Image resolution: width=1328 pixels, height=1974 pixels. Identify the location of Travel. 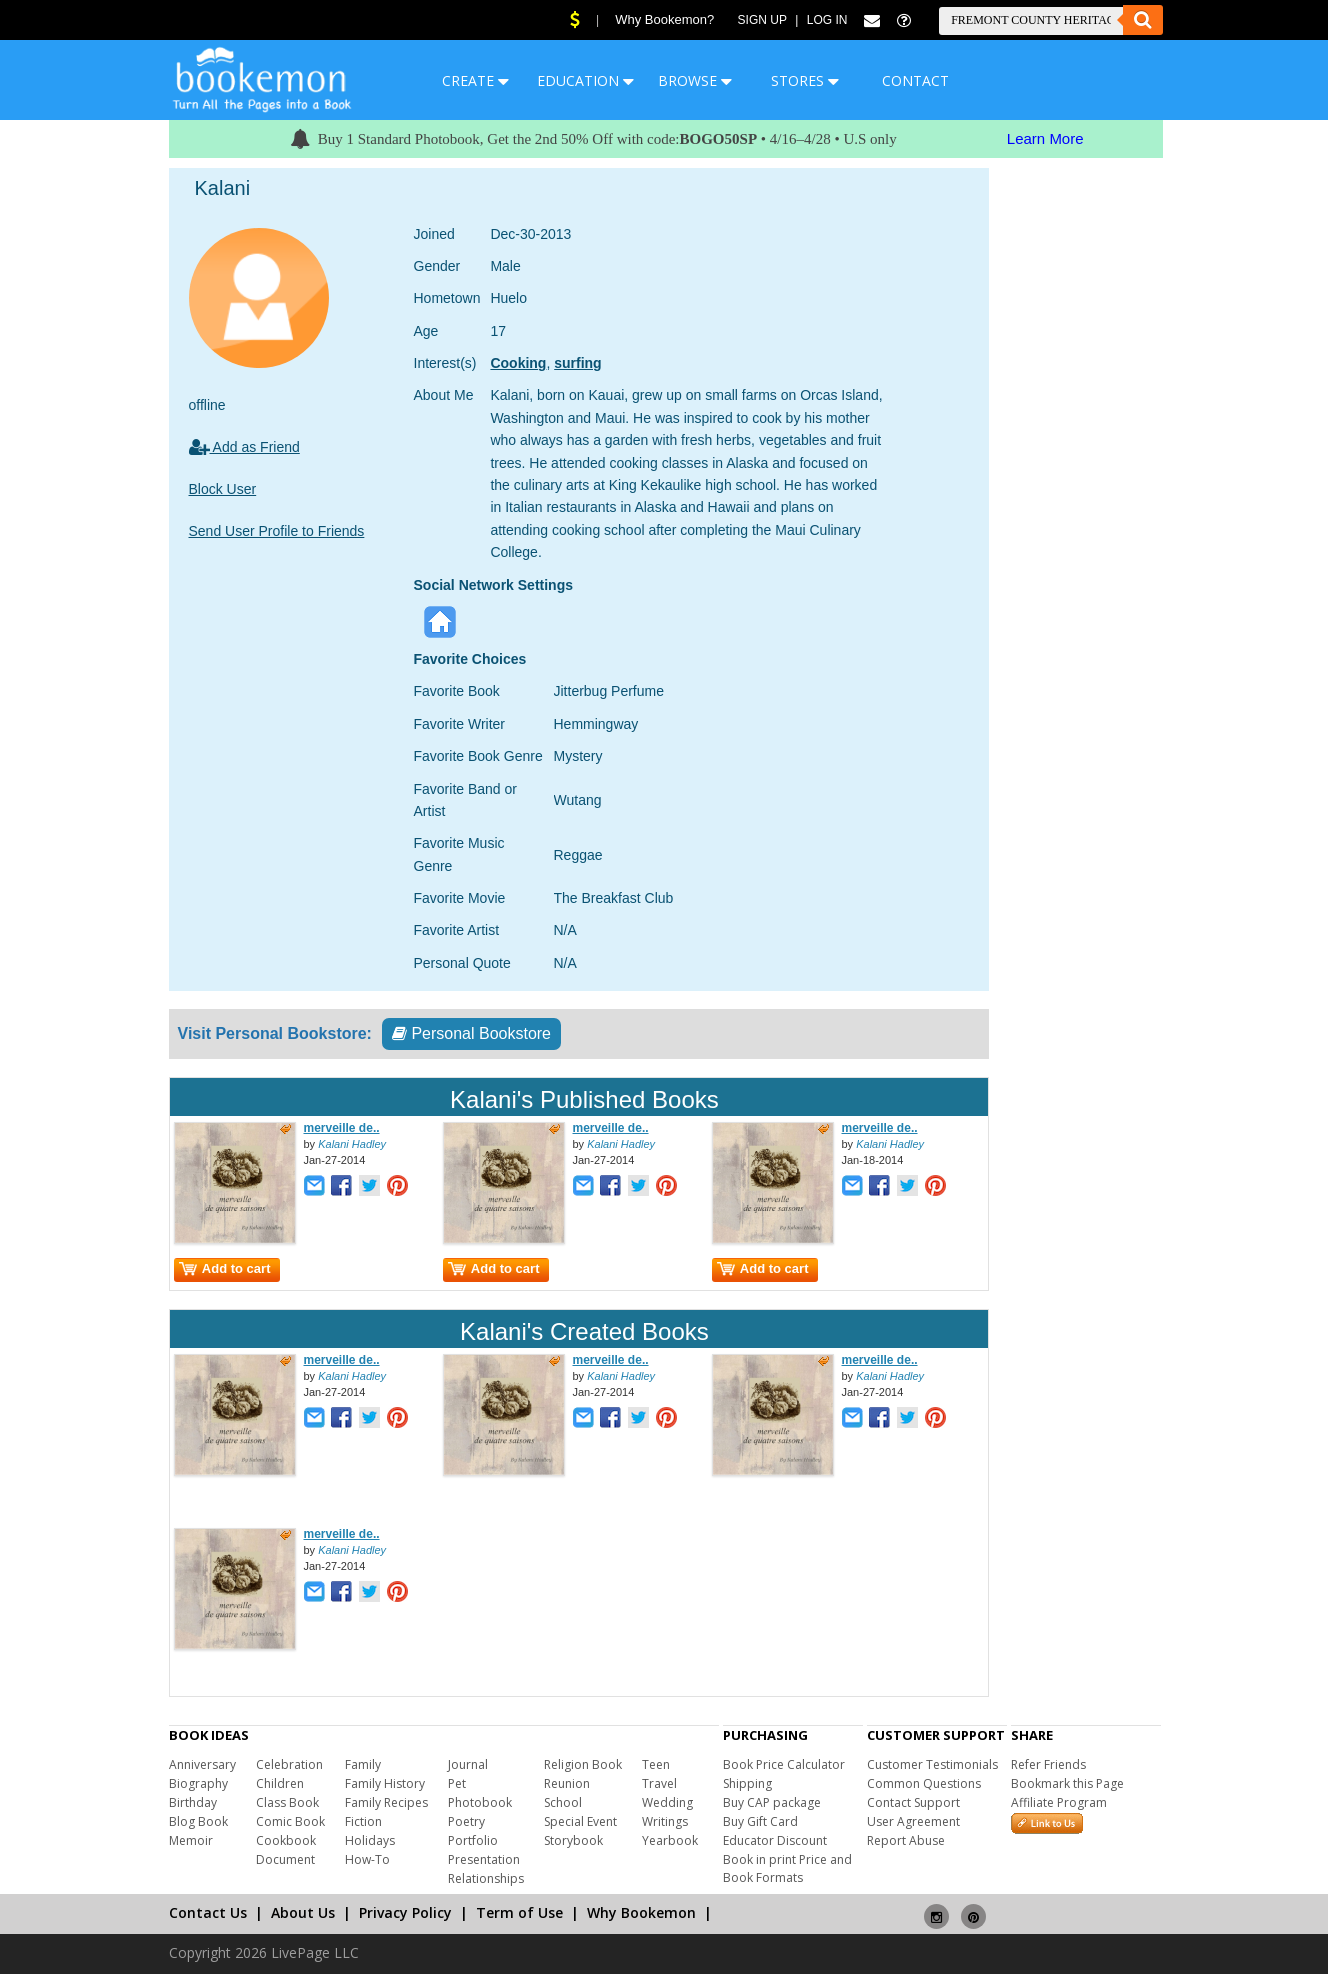
(659, 1783).